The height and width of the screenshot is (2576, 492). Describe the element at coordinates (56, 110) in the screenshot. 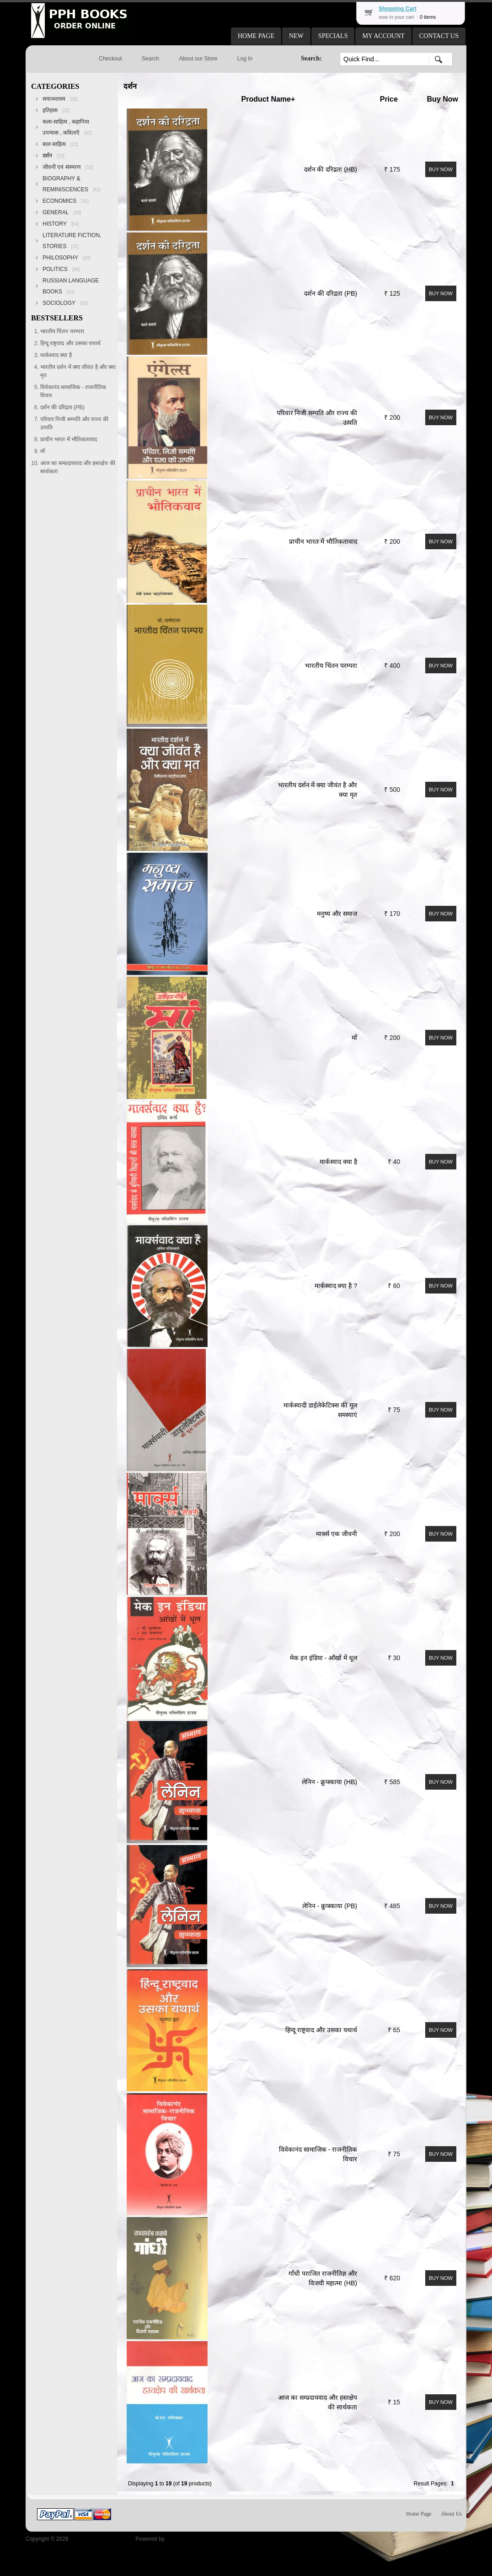

I see `इतिहास` at that location.